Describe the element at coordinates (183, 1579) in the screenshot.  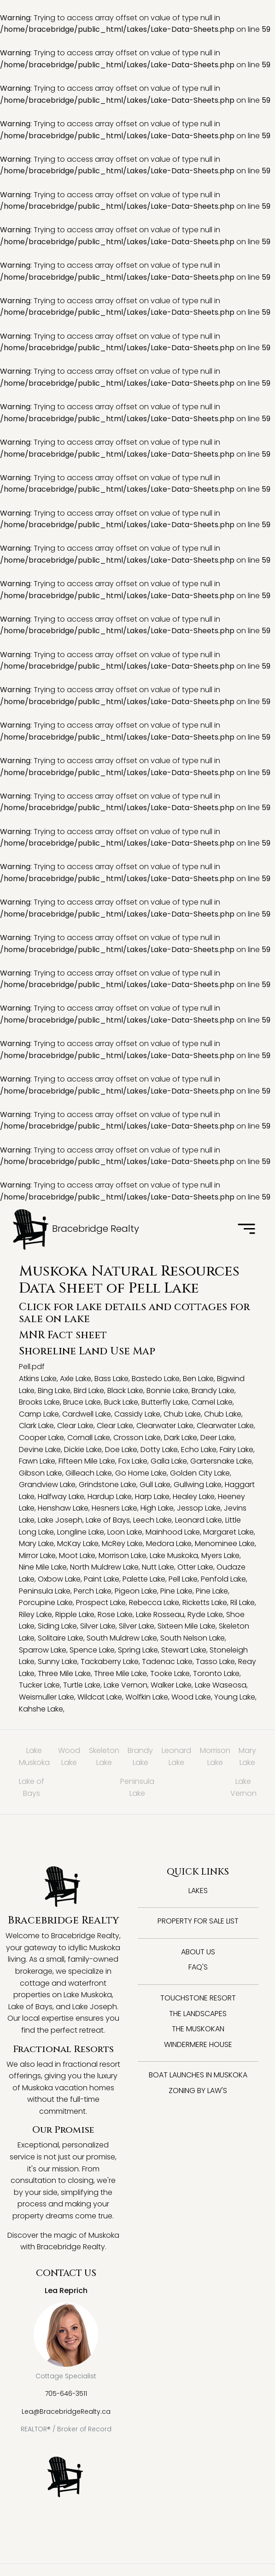
I see `Pell Lake` at that location.